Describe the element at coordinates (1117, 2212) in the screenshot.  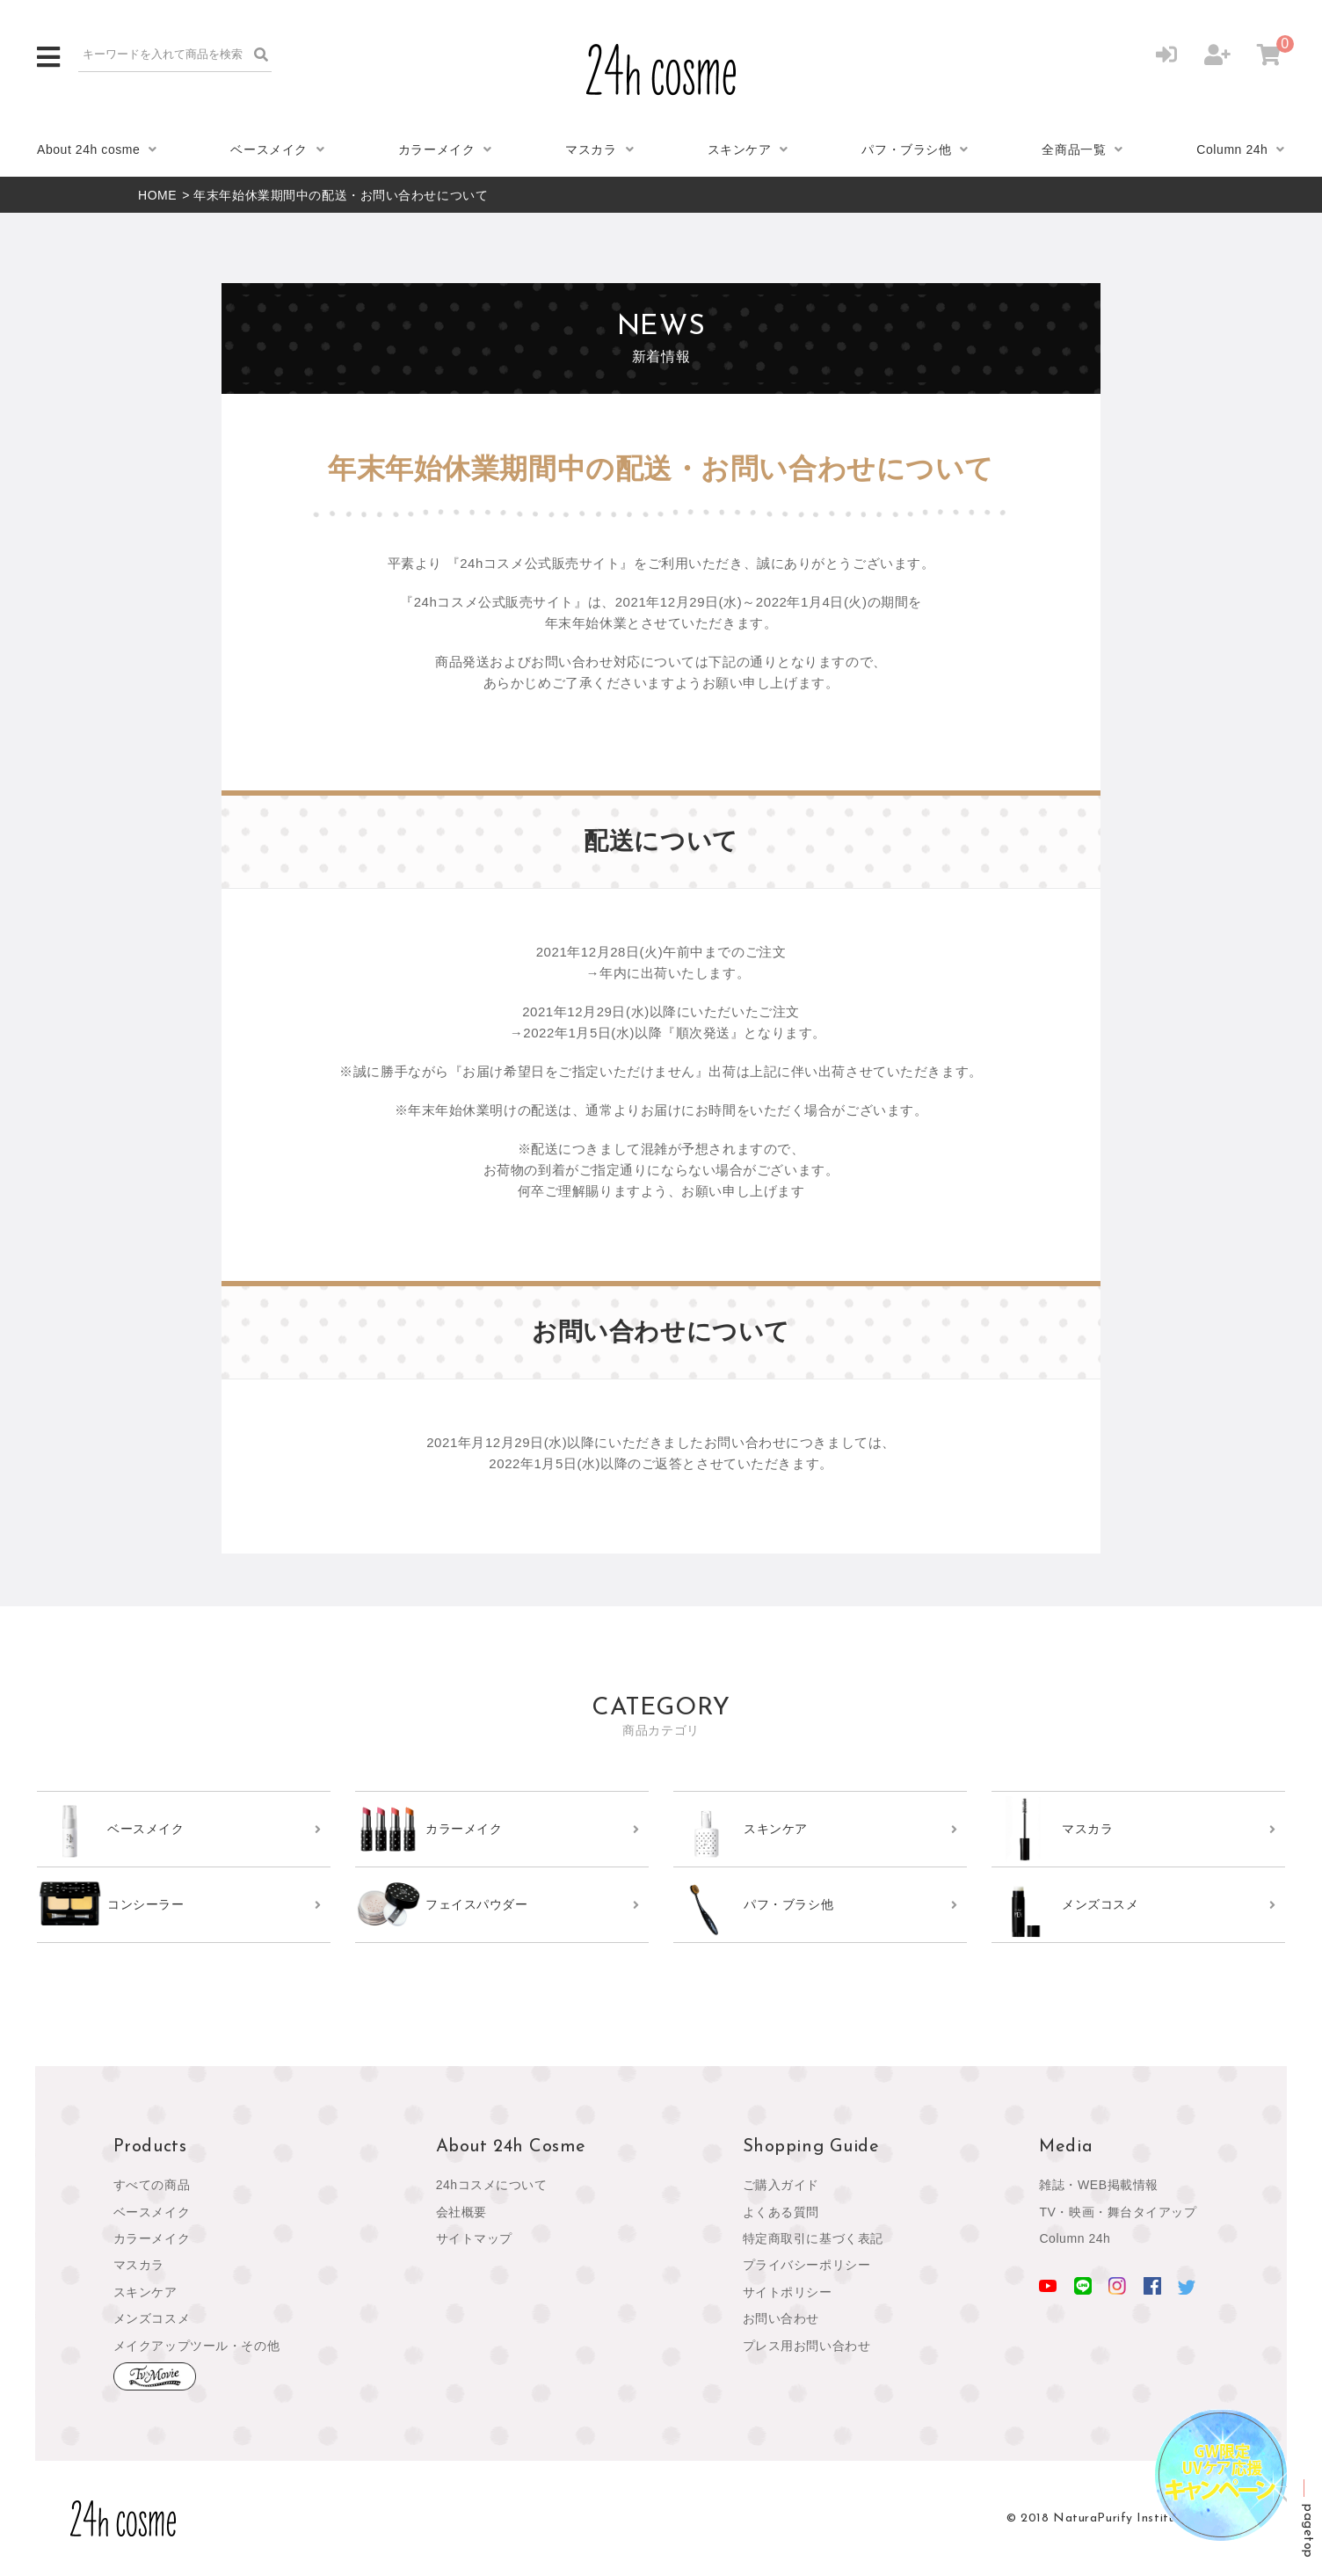
I see `TV・映画・舞台タイアップ` at that location.